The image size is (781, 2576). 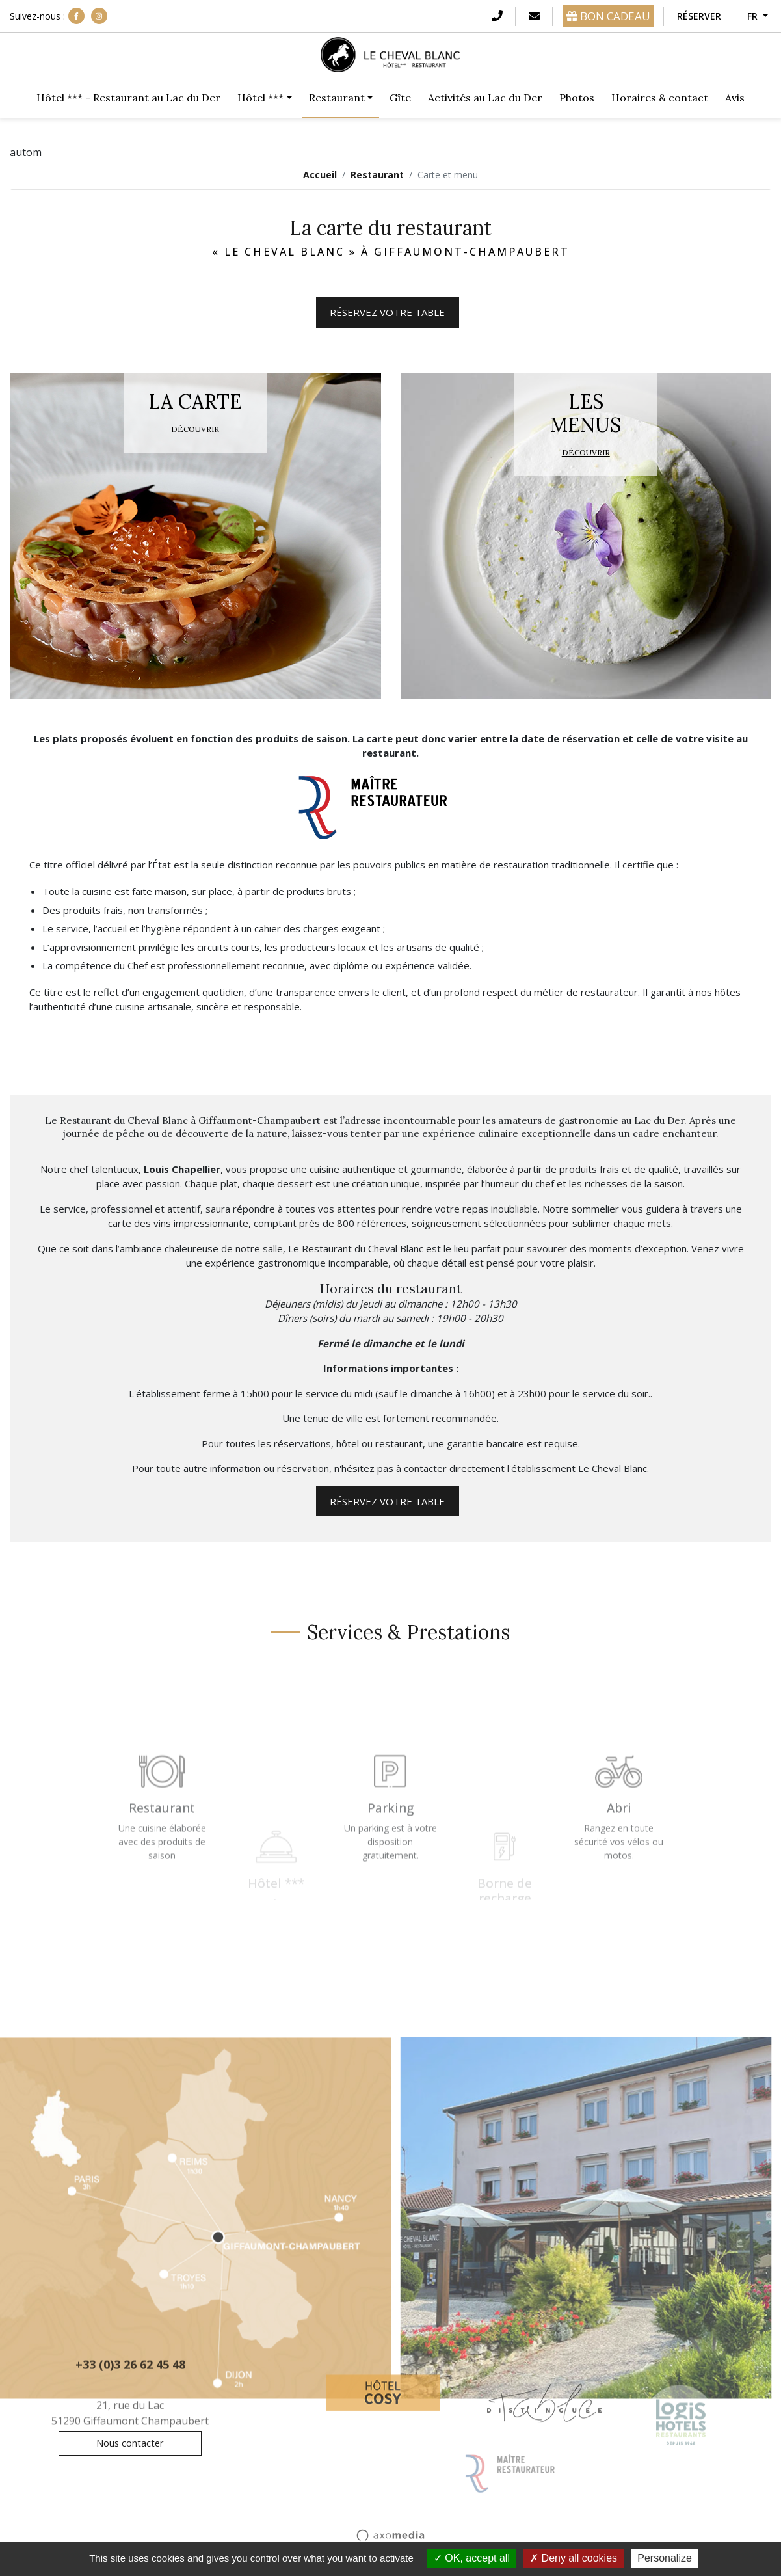 What do you see at coordinates (735, 97) in the screenshot?
I see `Avis` at bounding box center [735, 97].